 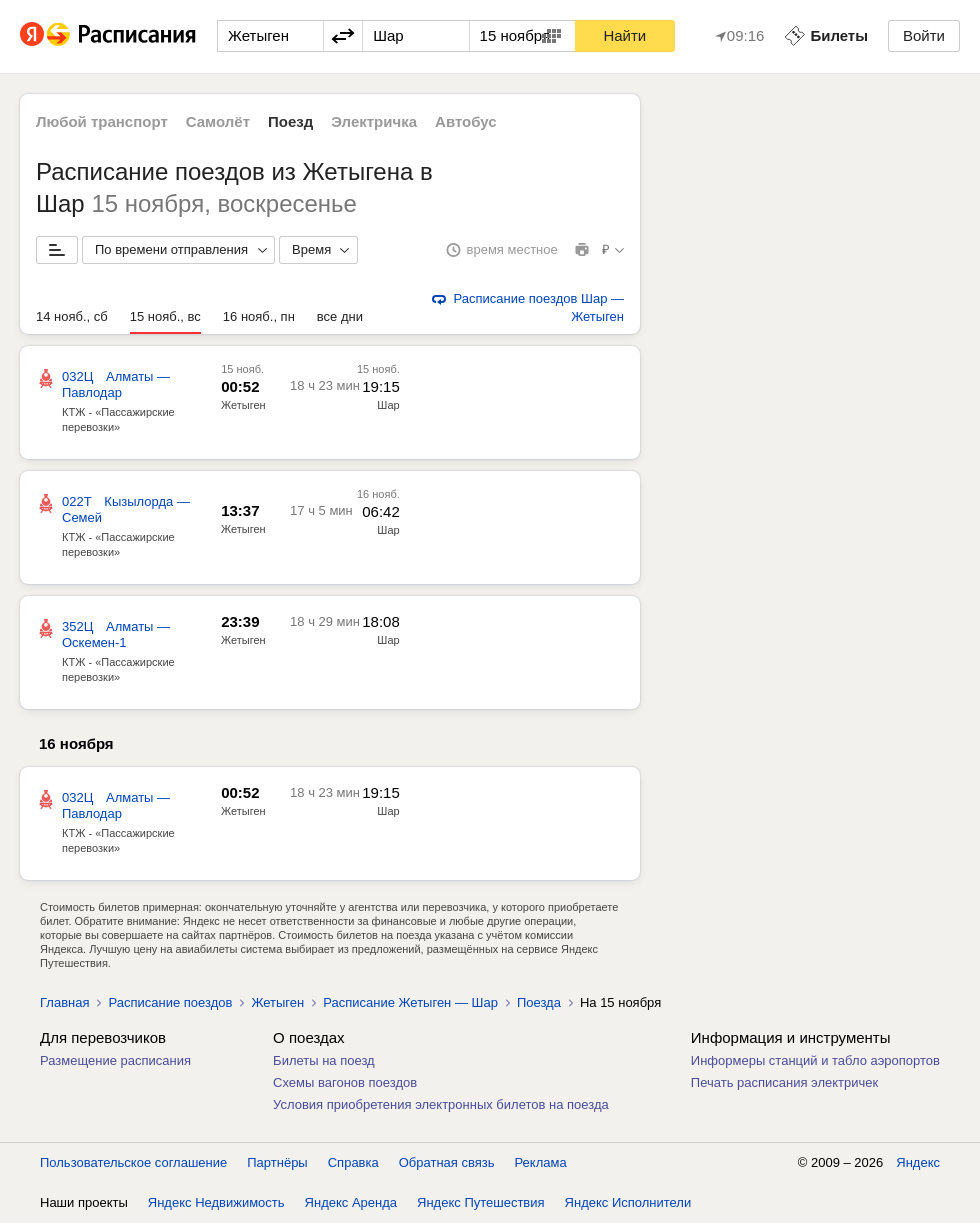 What do you see at coordinates (170, 1002) in the screenshot?
I see `Расписание поездов` at bounding box center [170, 1002].